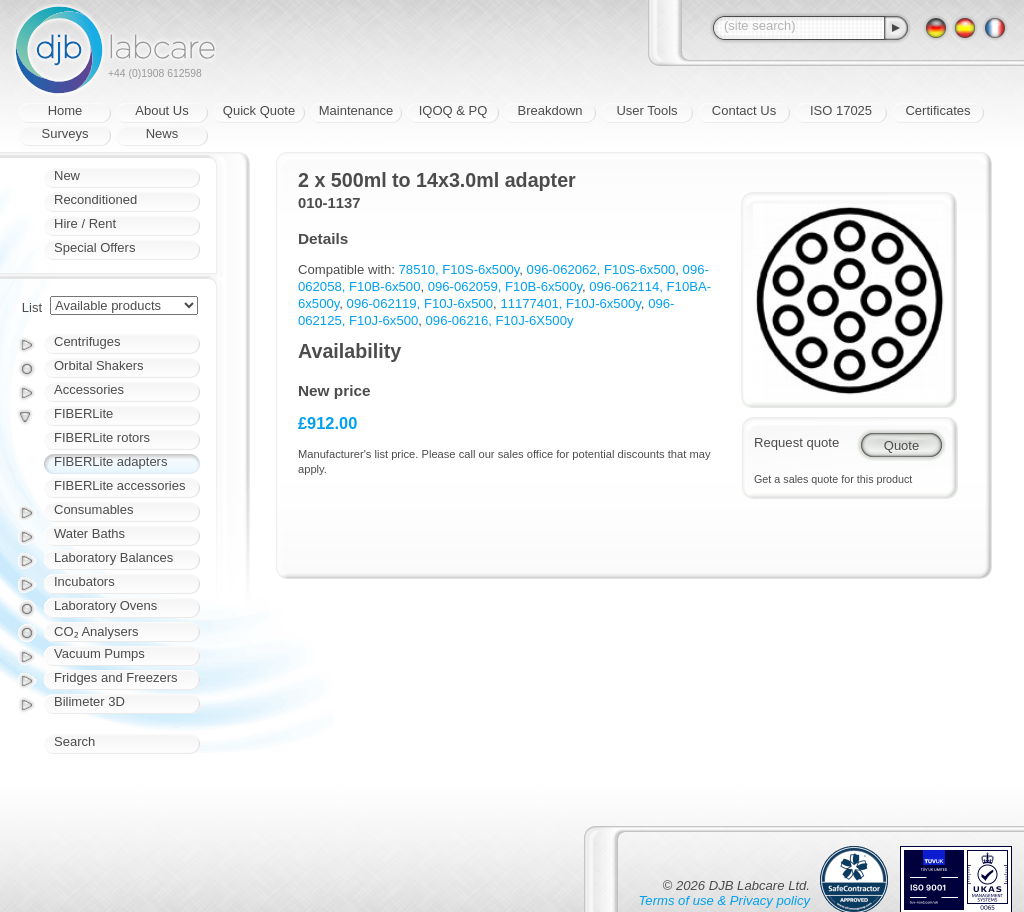  What do you see at coordinates (32, 307) in the screenshot?
I see `List` at bounding box center [32, 307].